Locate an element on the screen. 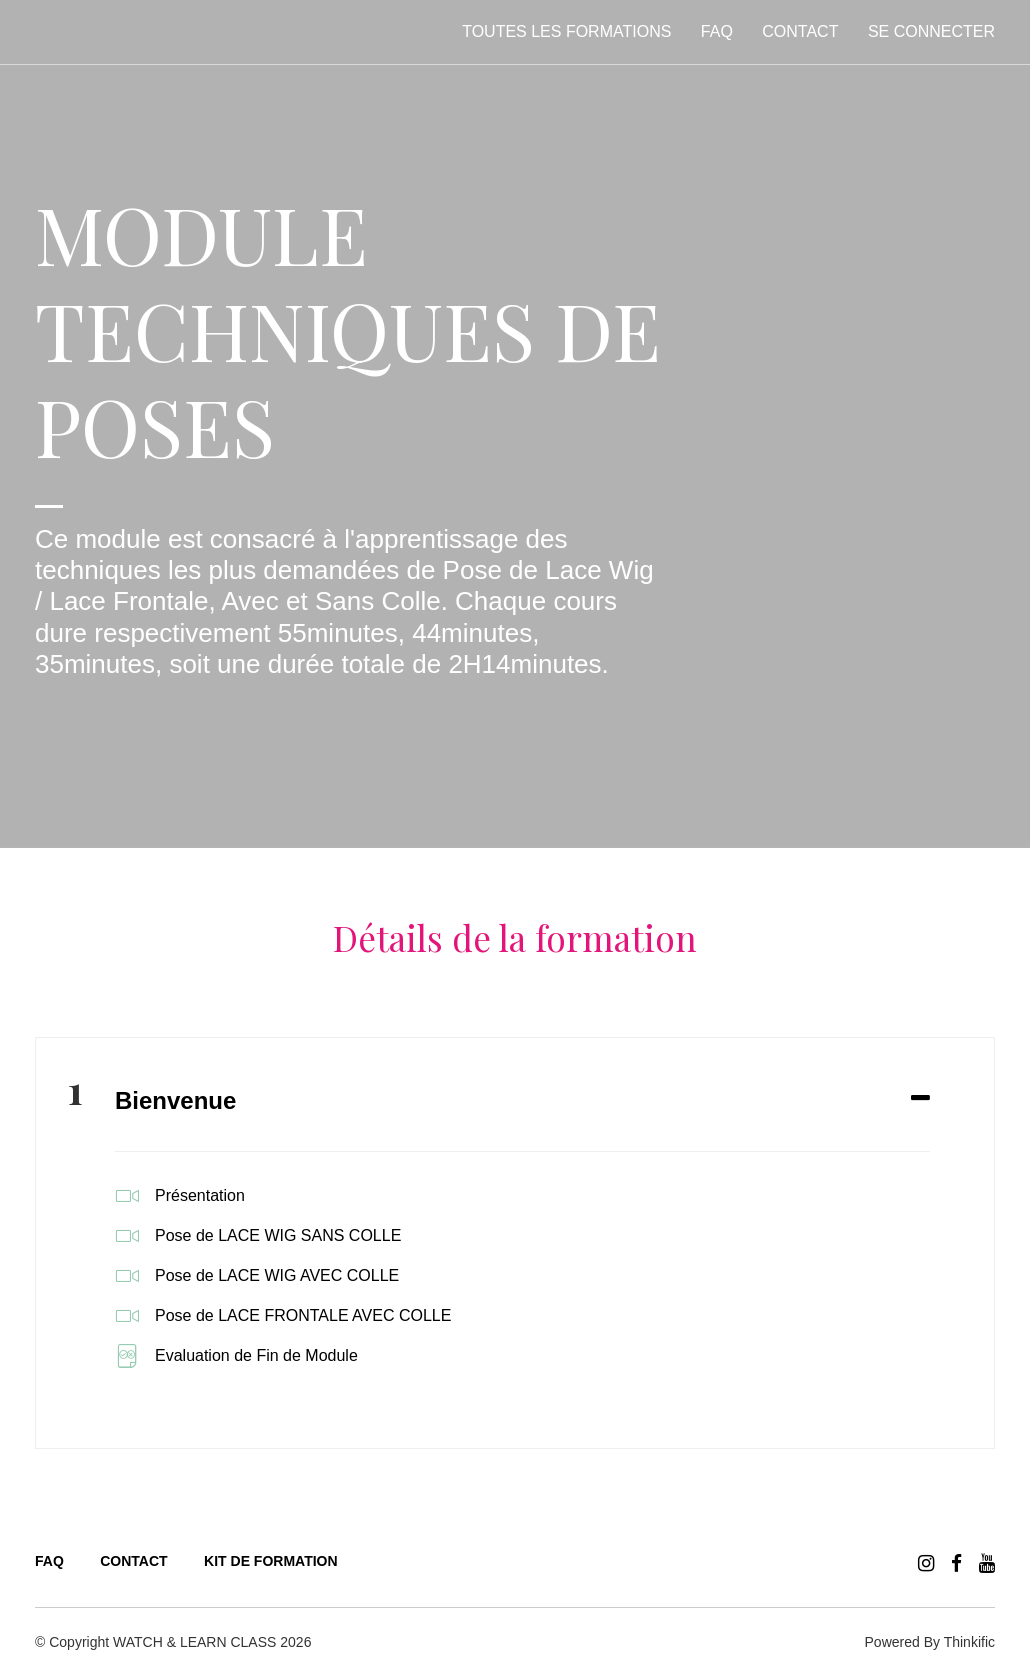  KIT DE FORMATION is located at coordinates (271, 1561).